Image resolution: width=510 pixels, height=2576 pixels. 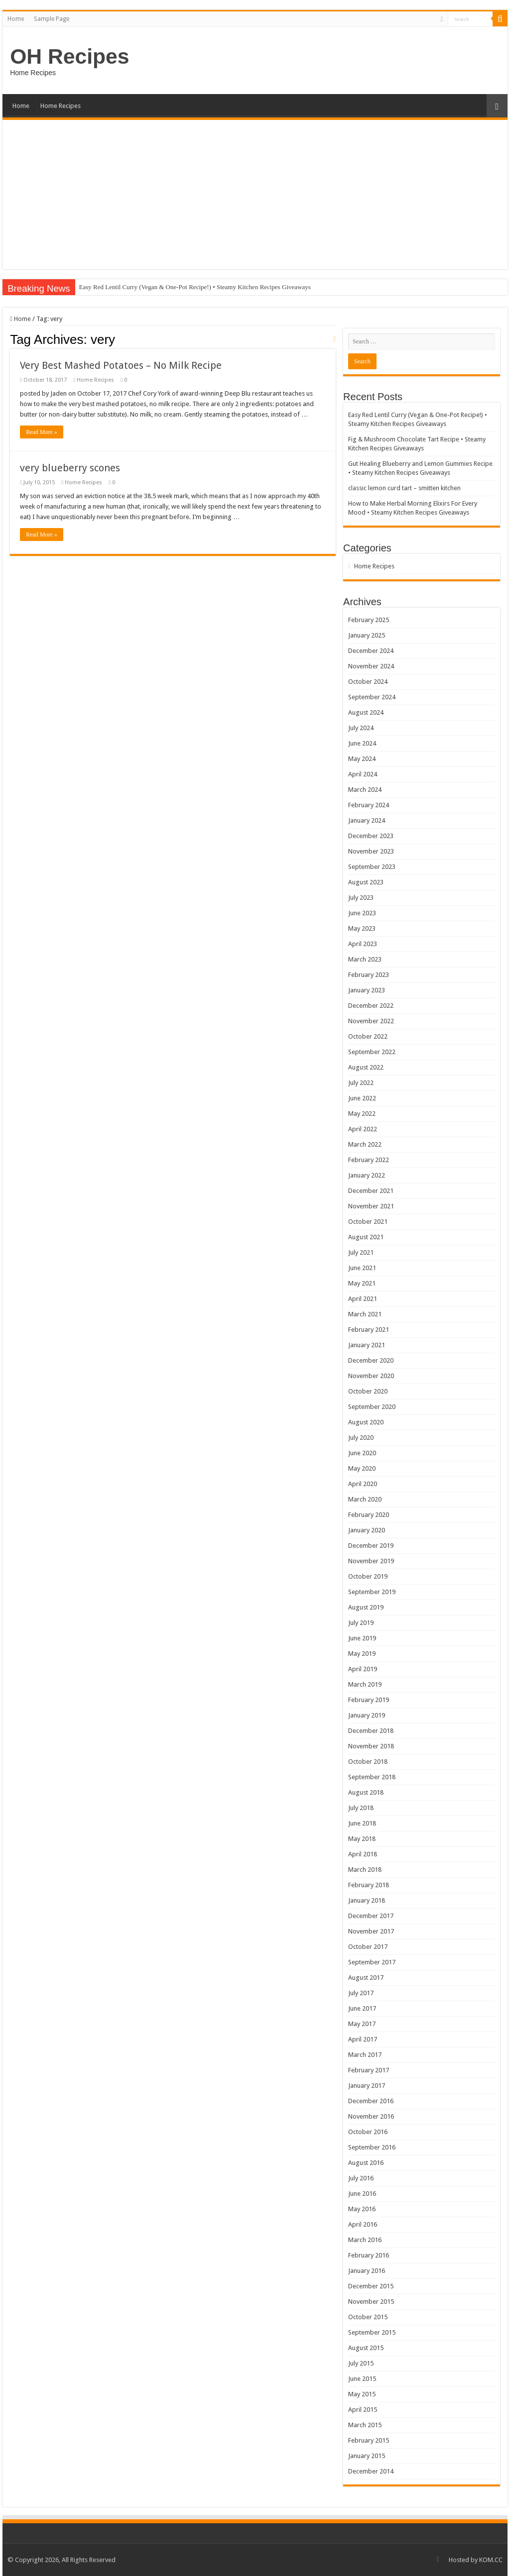 What do you see at coordinates (371, 1777) in the screenshot?
I see `September 2018` at bounding box center [371, 1777].